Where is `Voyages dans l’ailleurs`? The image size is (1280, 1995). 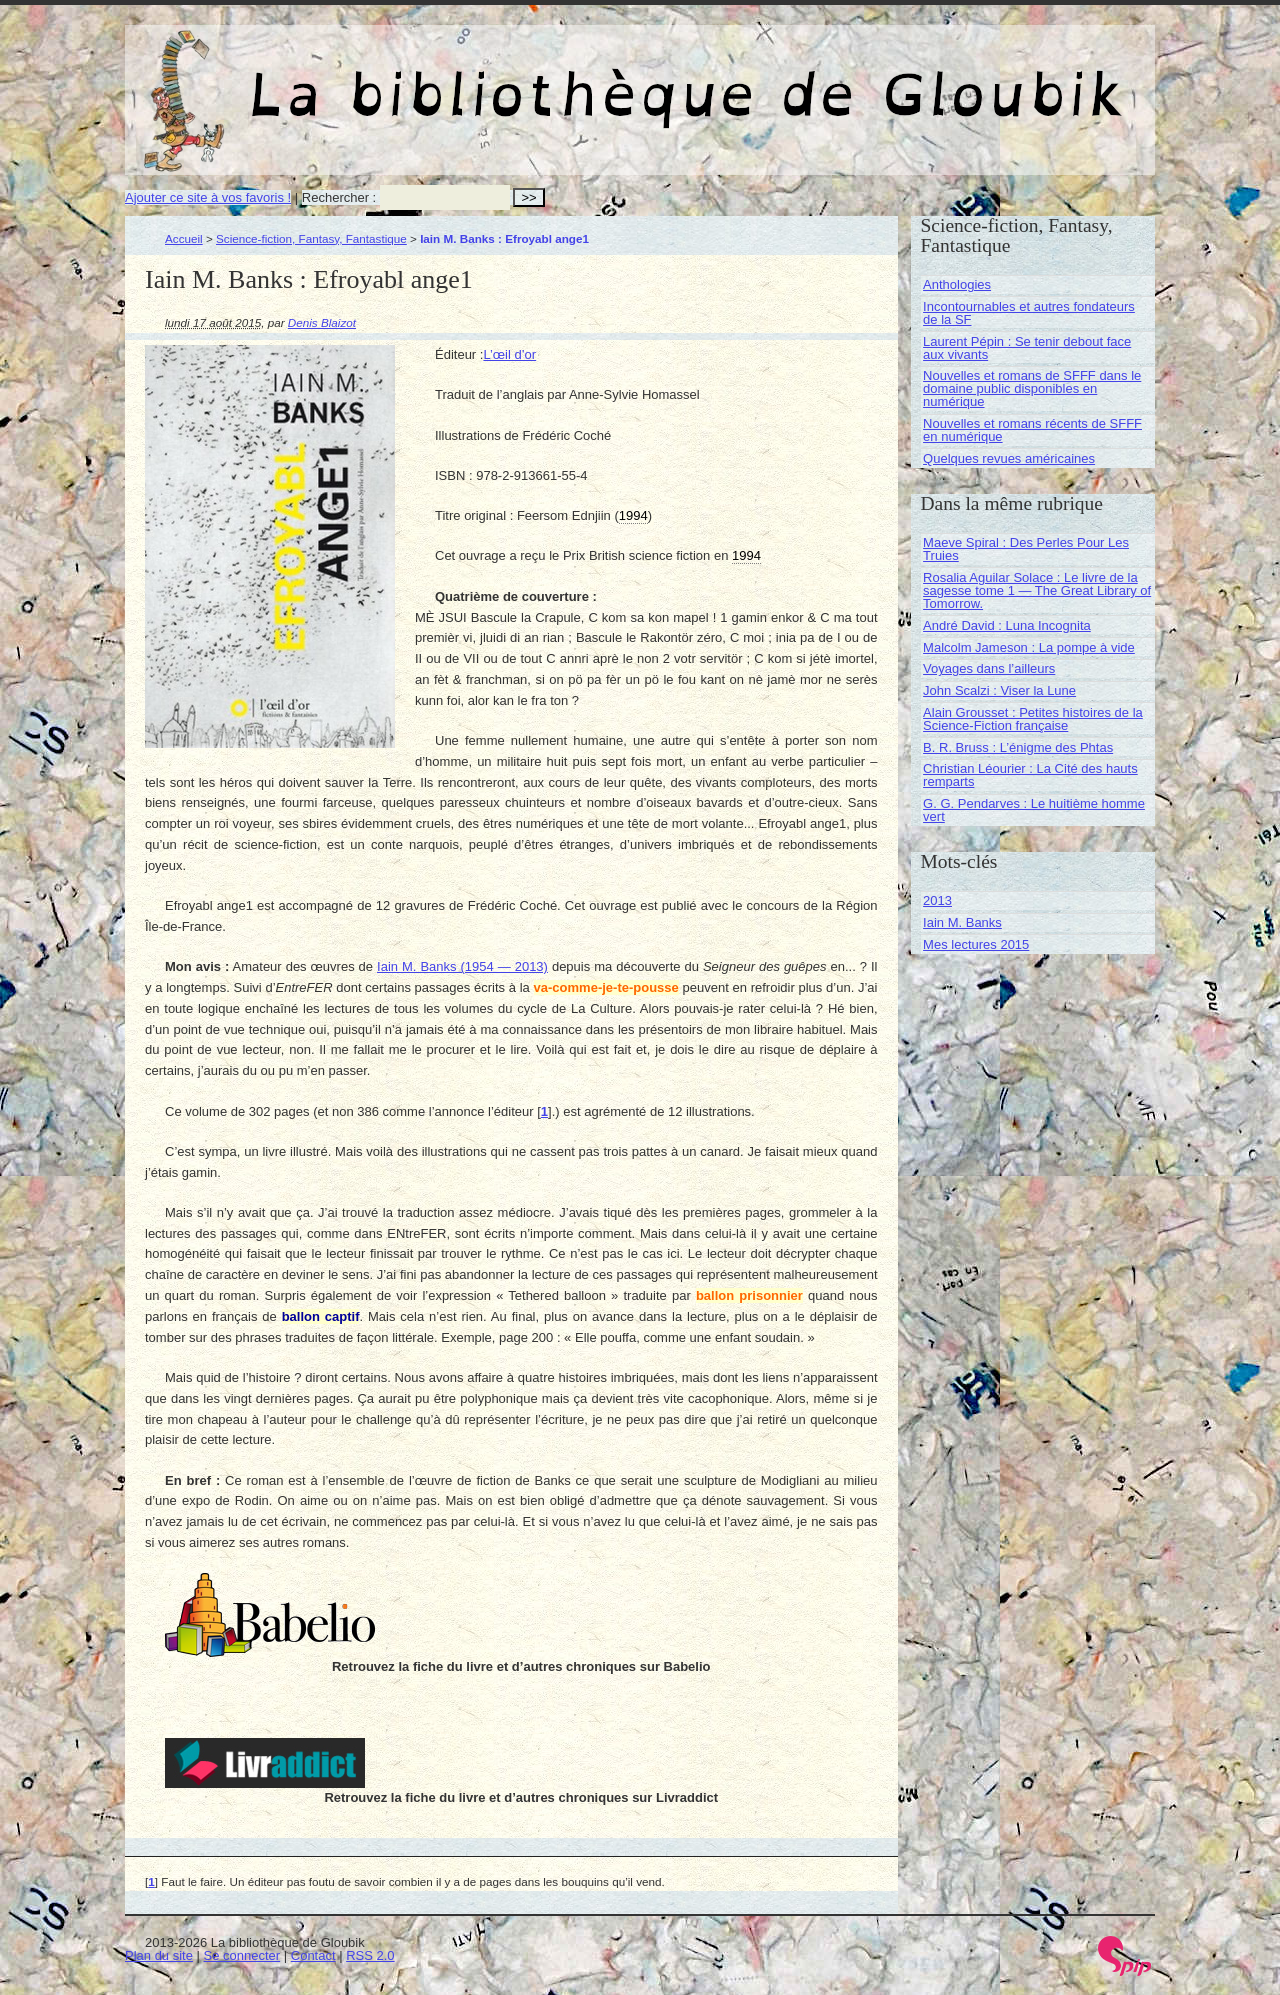 Voyages dans l’ailleurs is located at coordinates (989, 668).